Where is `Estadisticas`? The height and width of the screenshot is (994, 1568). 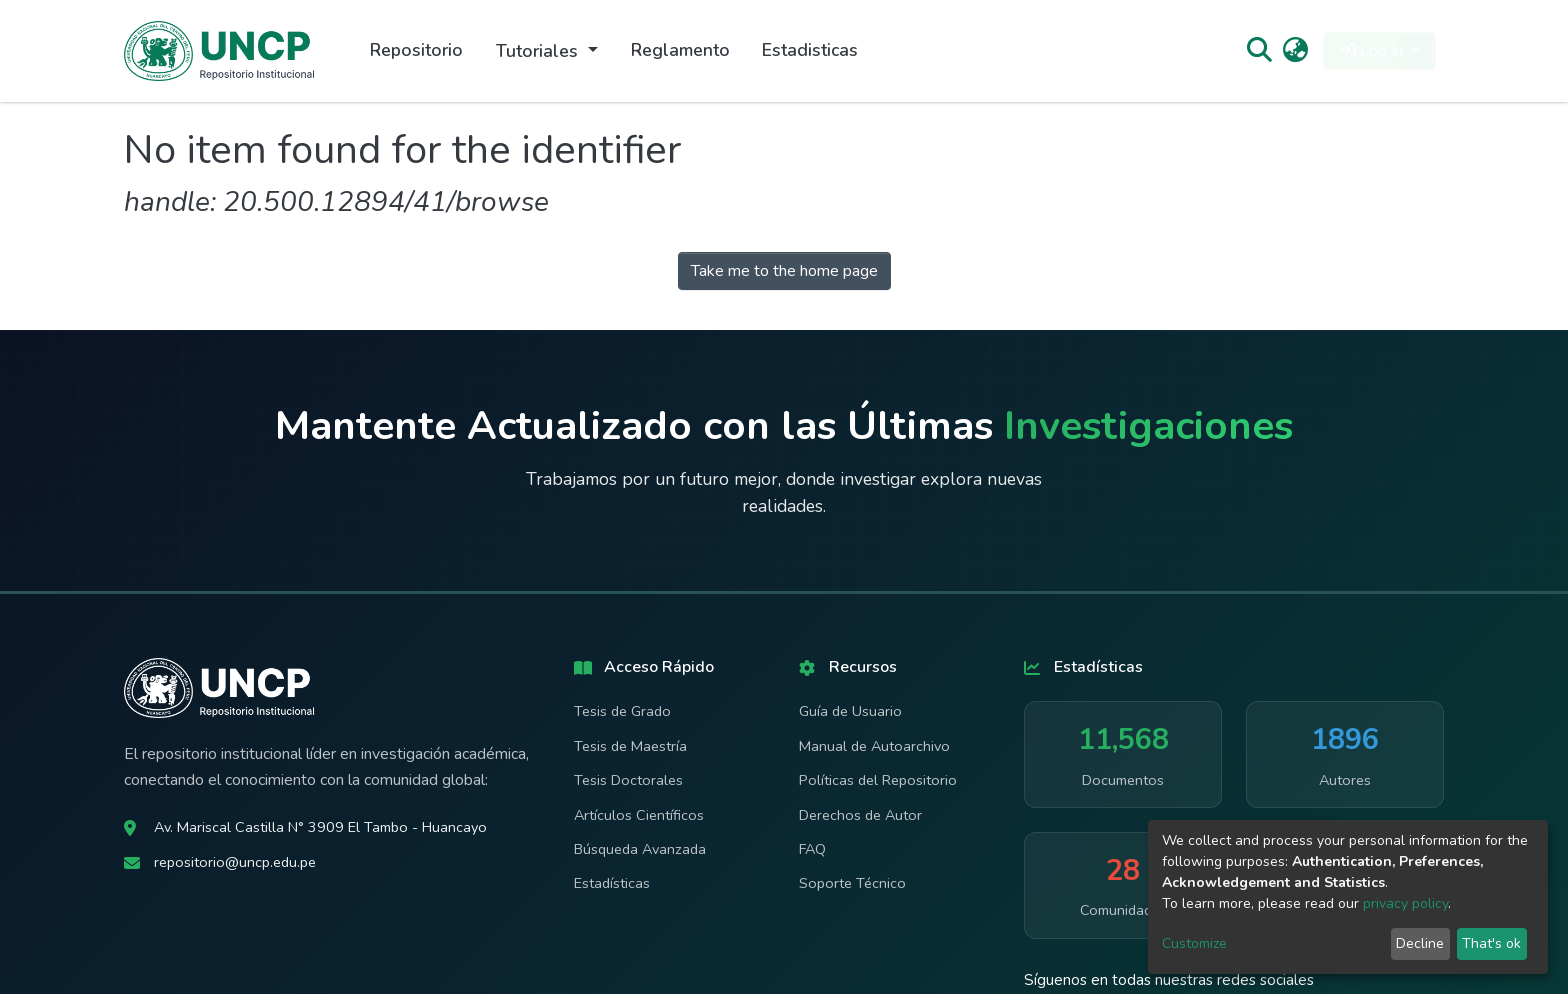 Estadisticas is located at coordinates (810, 50).